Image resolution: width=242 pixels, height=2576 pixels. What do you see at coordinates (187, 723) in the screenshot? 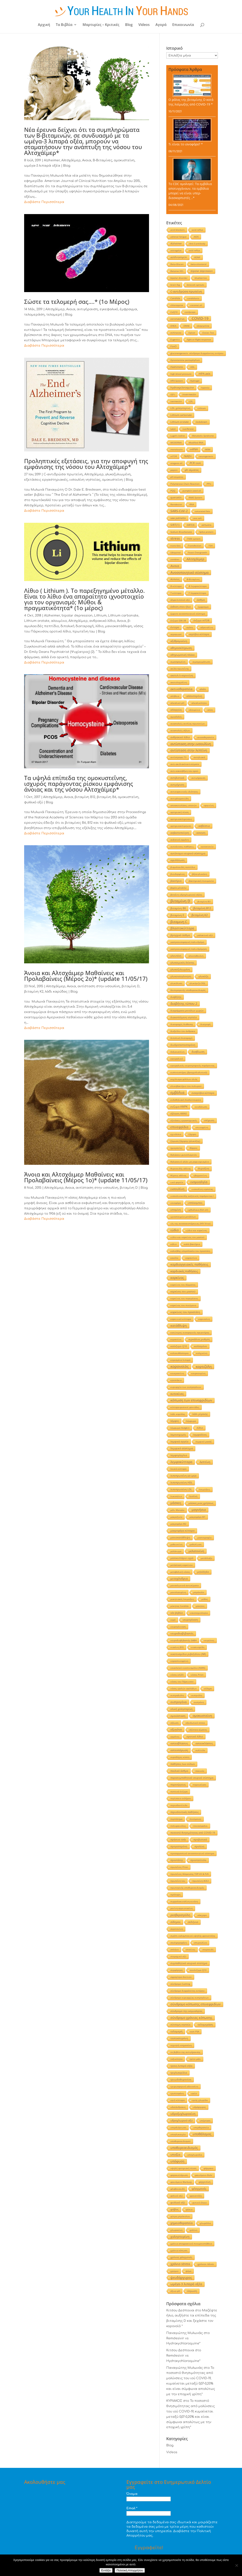
I see `αναστολείς αντλίας πρωτονίων [αναστολείς αντλίας πρωτονίων (1 στοιχείο)]` at bounding box center [187, 723].